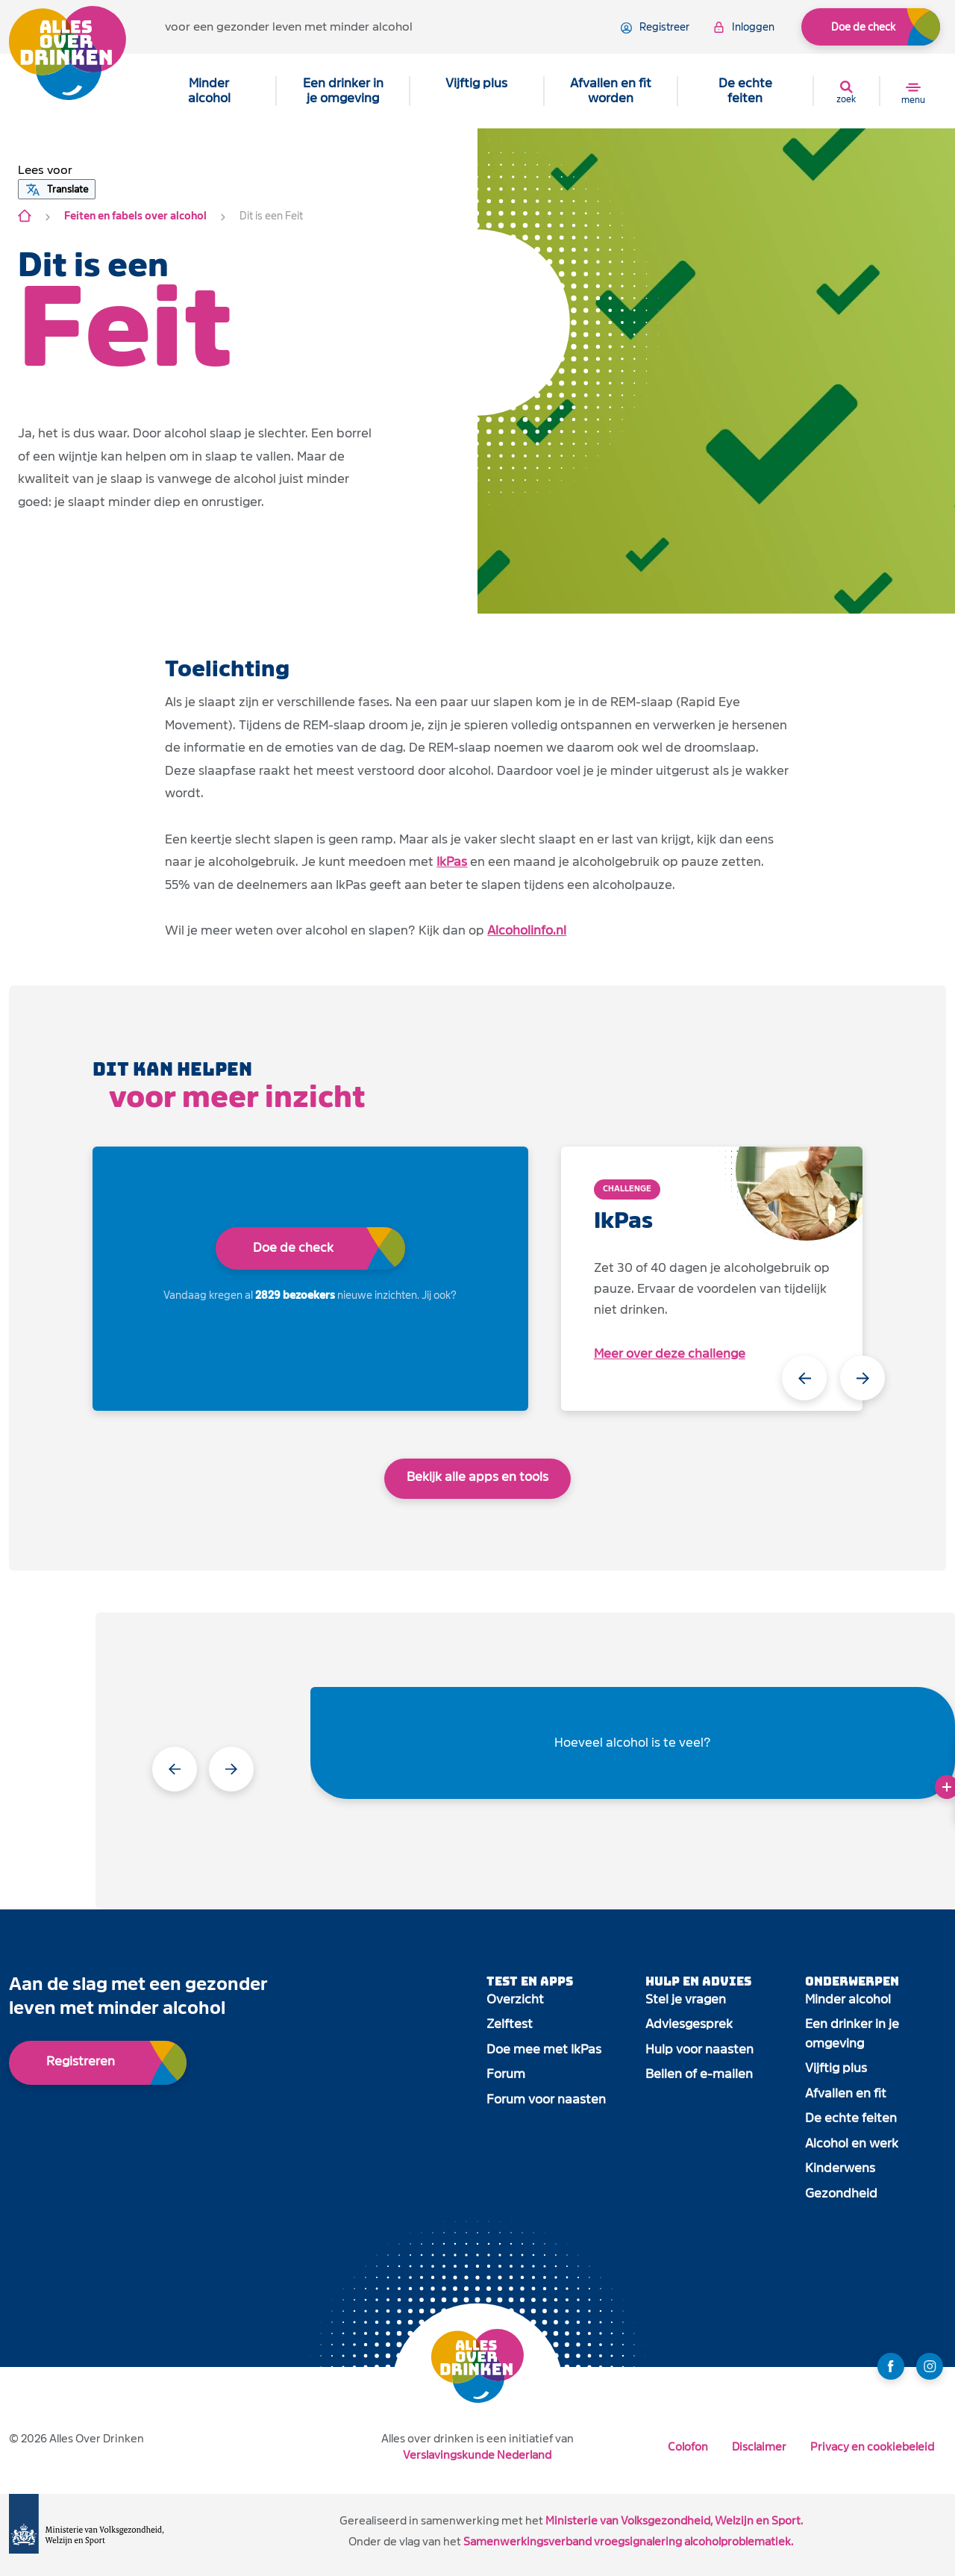 The height and width of the screenshot is (2576, 955). What do you see at coordinates (840, 2168) in the screenshot?
I see `Kinderwens` at bounding box center [840, 2168].